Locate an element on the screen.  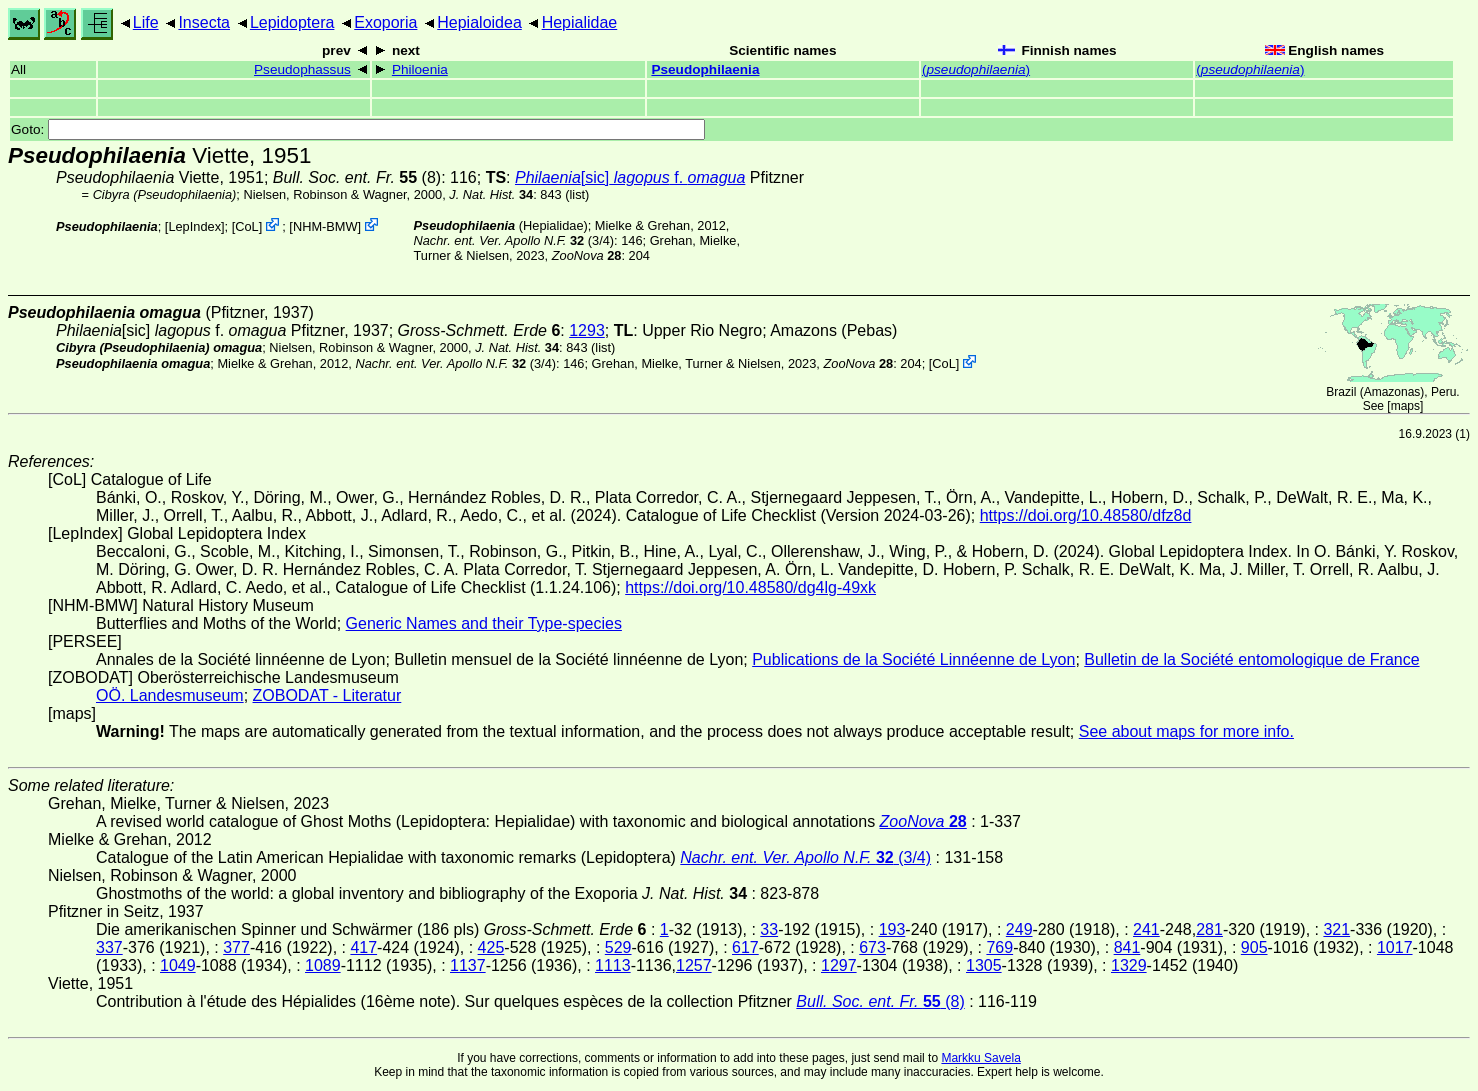
1137 is located at coordinates (468, 965).